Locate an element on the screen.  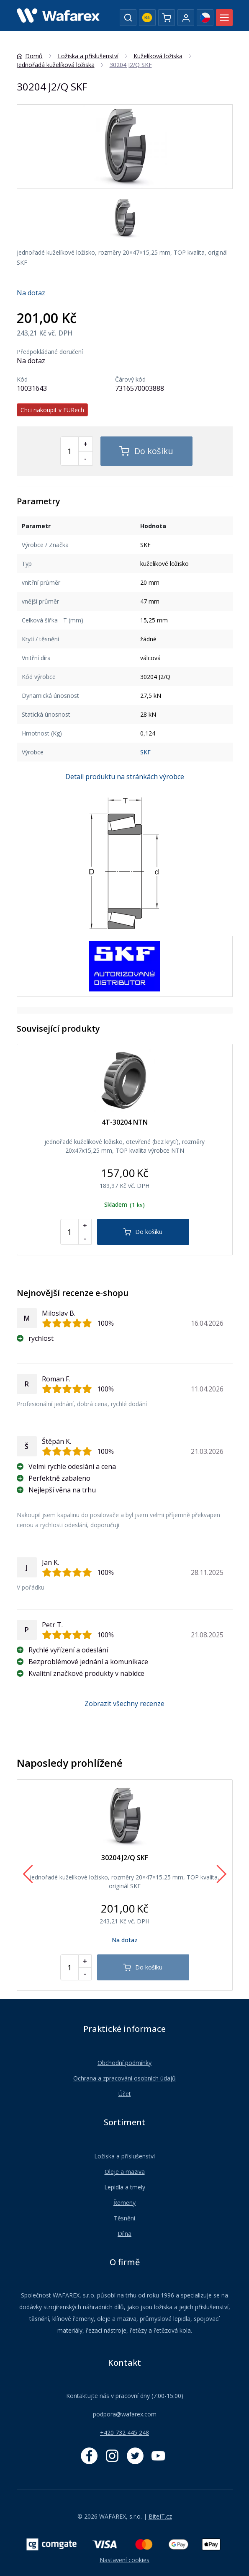
Chci nakoupit v EURech is located at coordinates (52, 410).